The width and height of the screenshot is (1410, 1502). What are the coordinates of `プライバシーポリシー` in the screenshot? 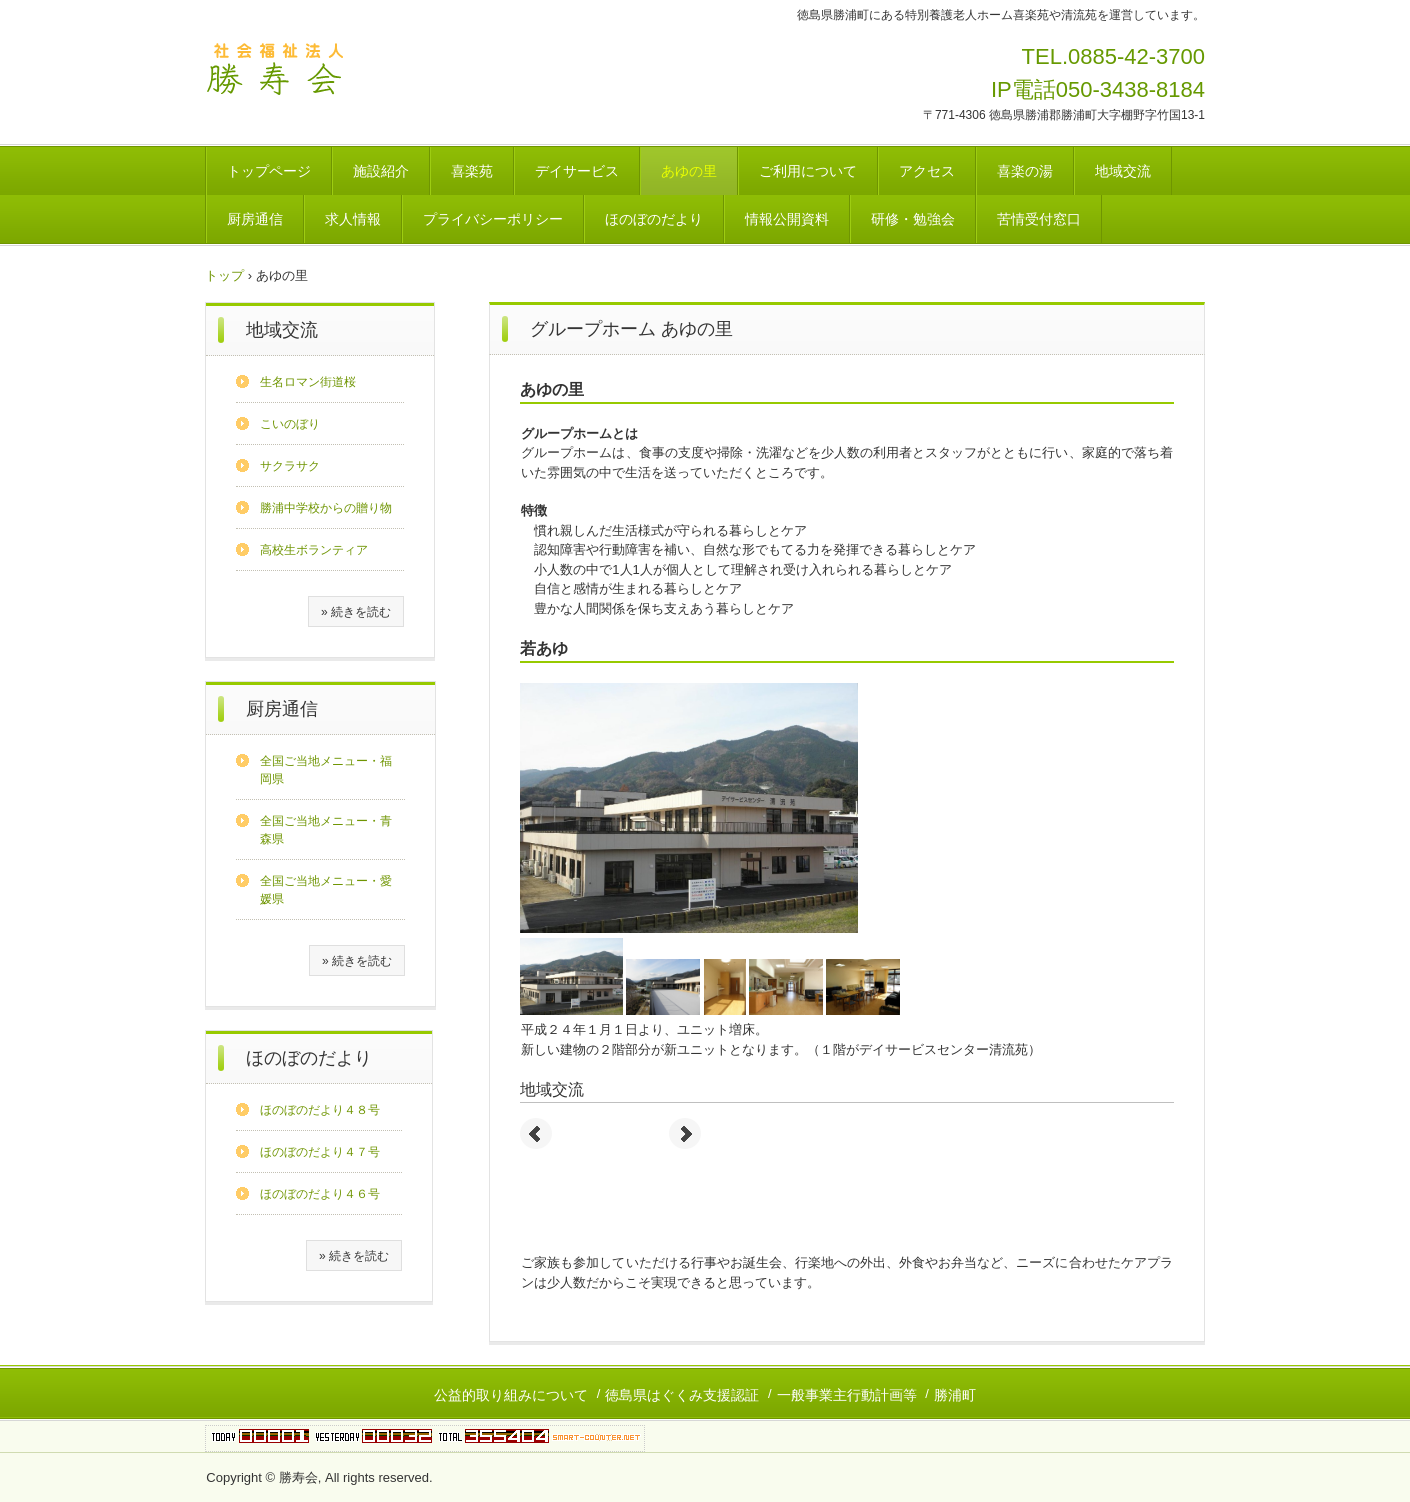 It's located at (493, 219).